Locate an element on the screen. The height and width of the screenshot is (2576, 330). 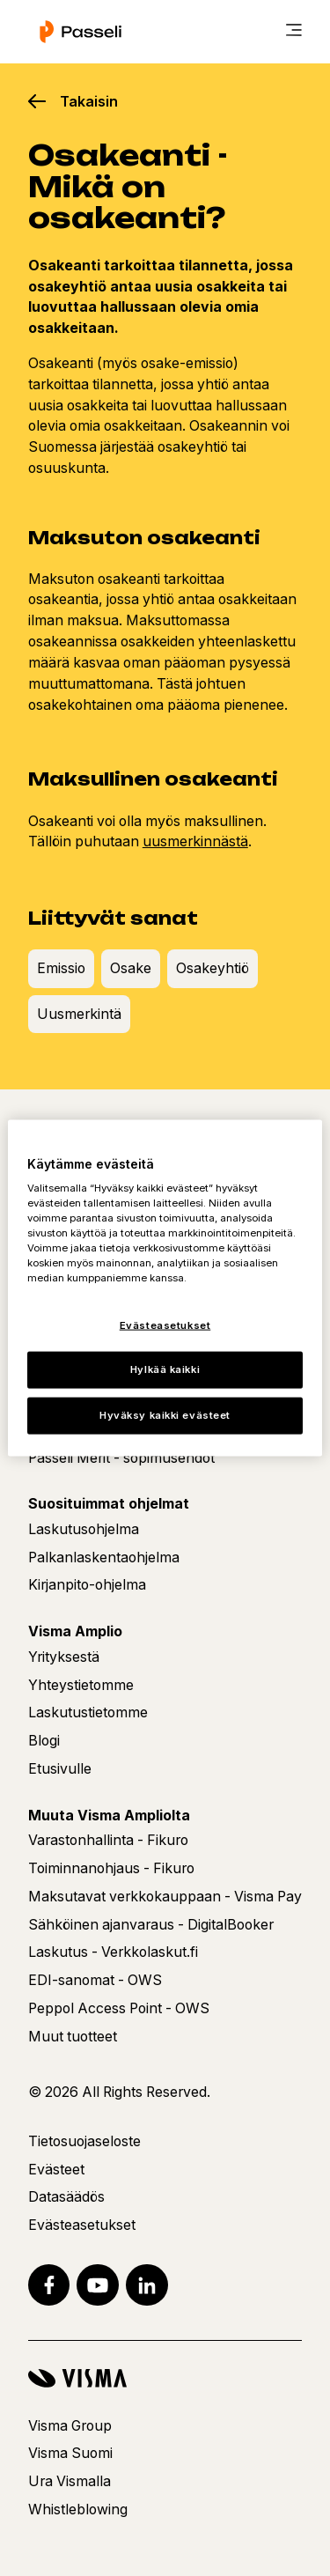
Etusivulle is located at coordinates (60, 1768).